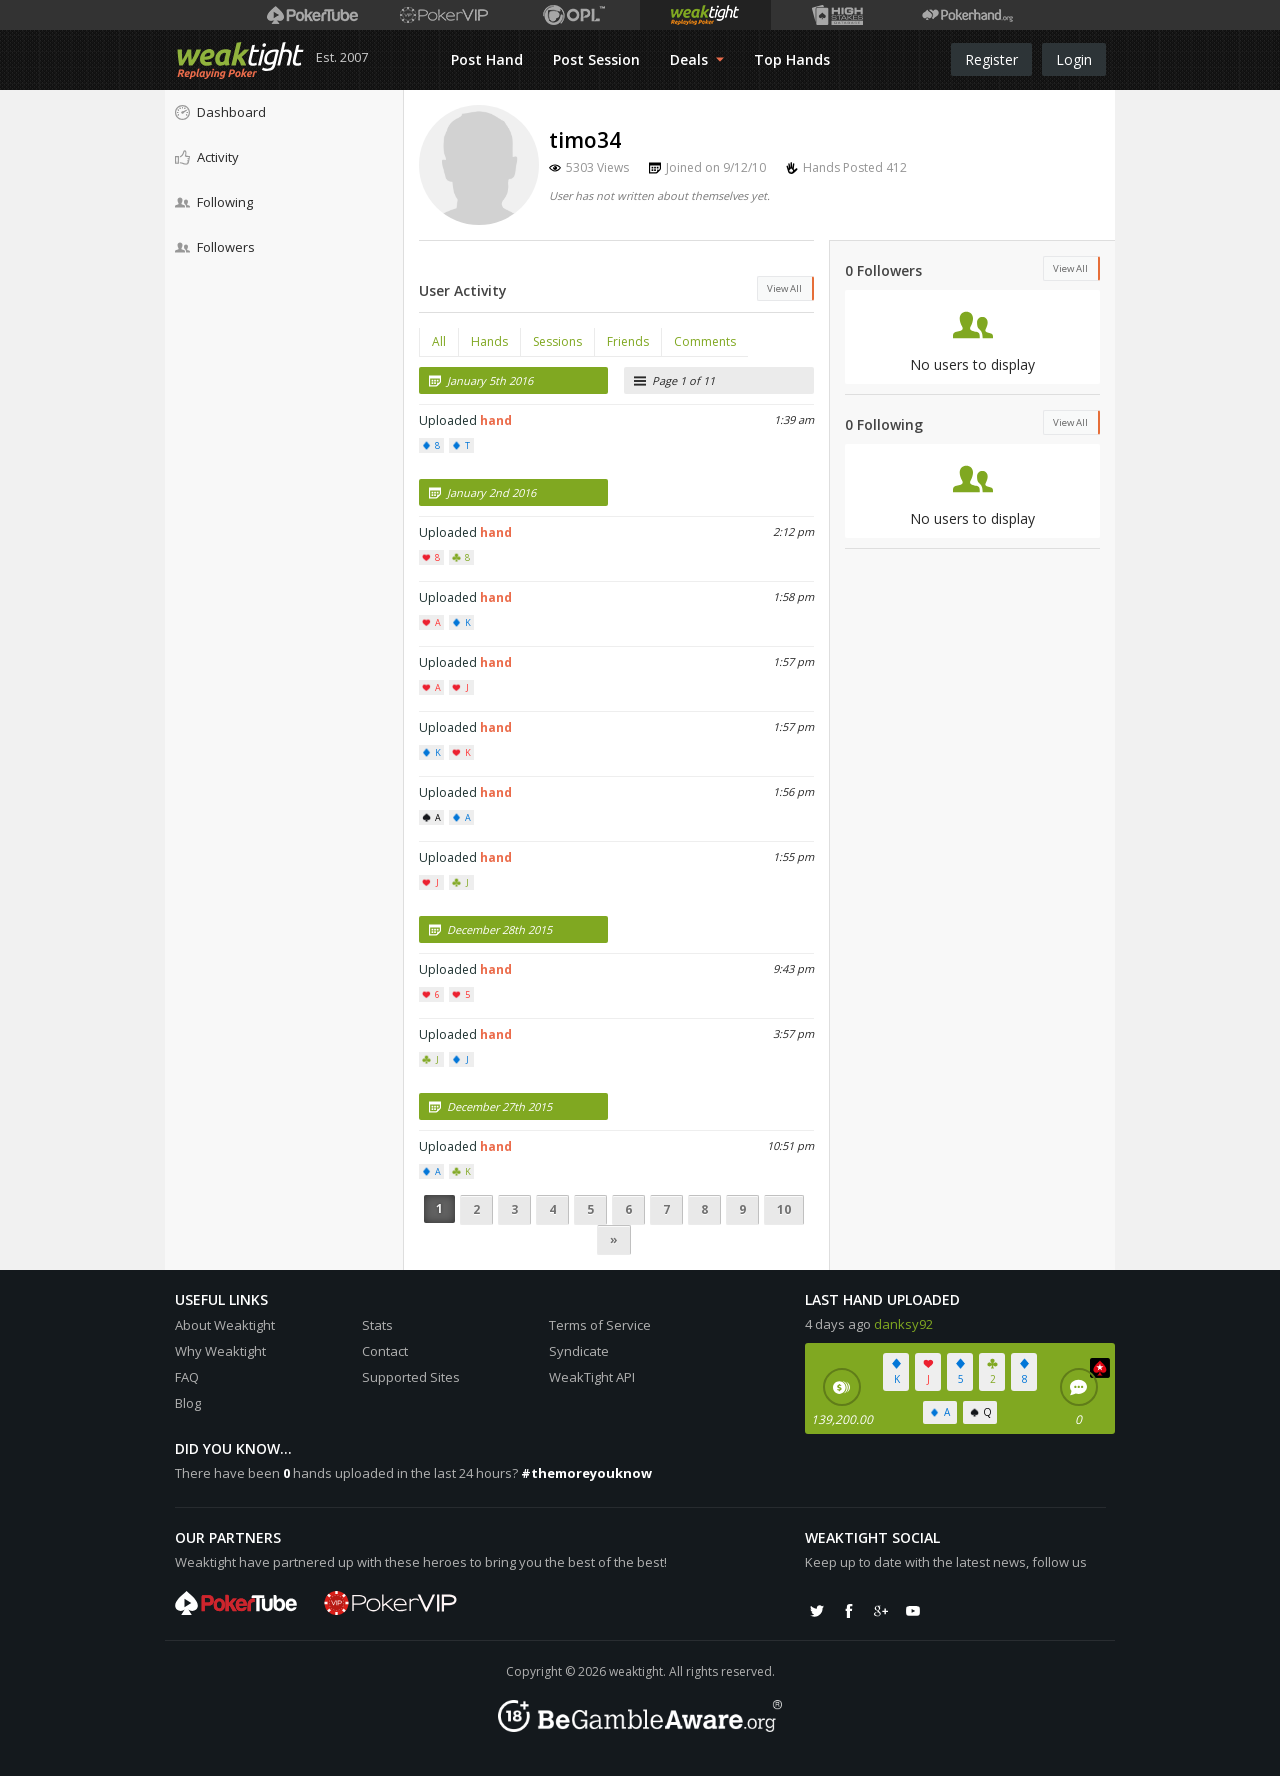  What do you see at coordinates (385, 1351) in the screenshot?
I see `Contact` at bounding box center [385, 1351].